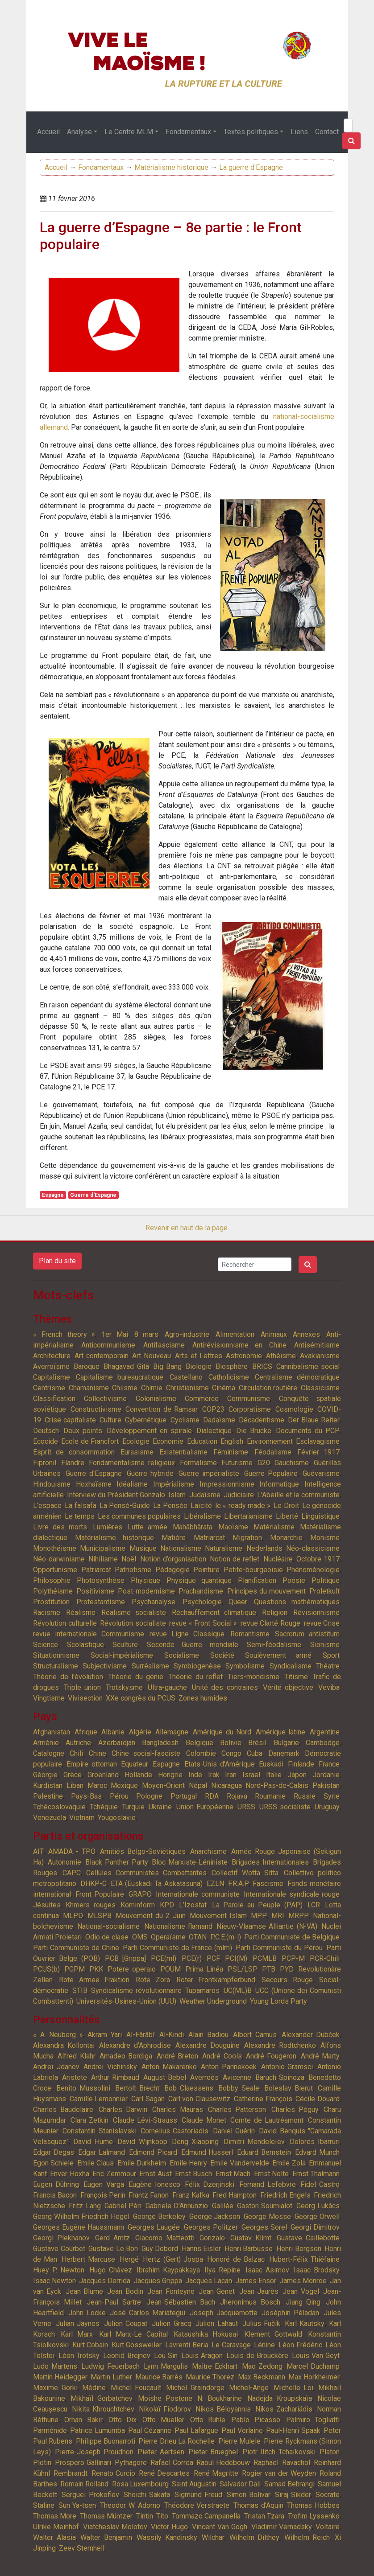 The image size is (374, 2576). I want to click on Jiang Qing, so click(303, 2302).